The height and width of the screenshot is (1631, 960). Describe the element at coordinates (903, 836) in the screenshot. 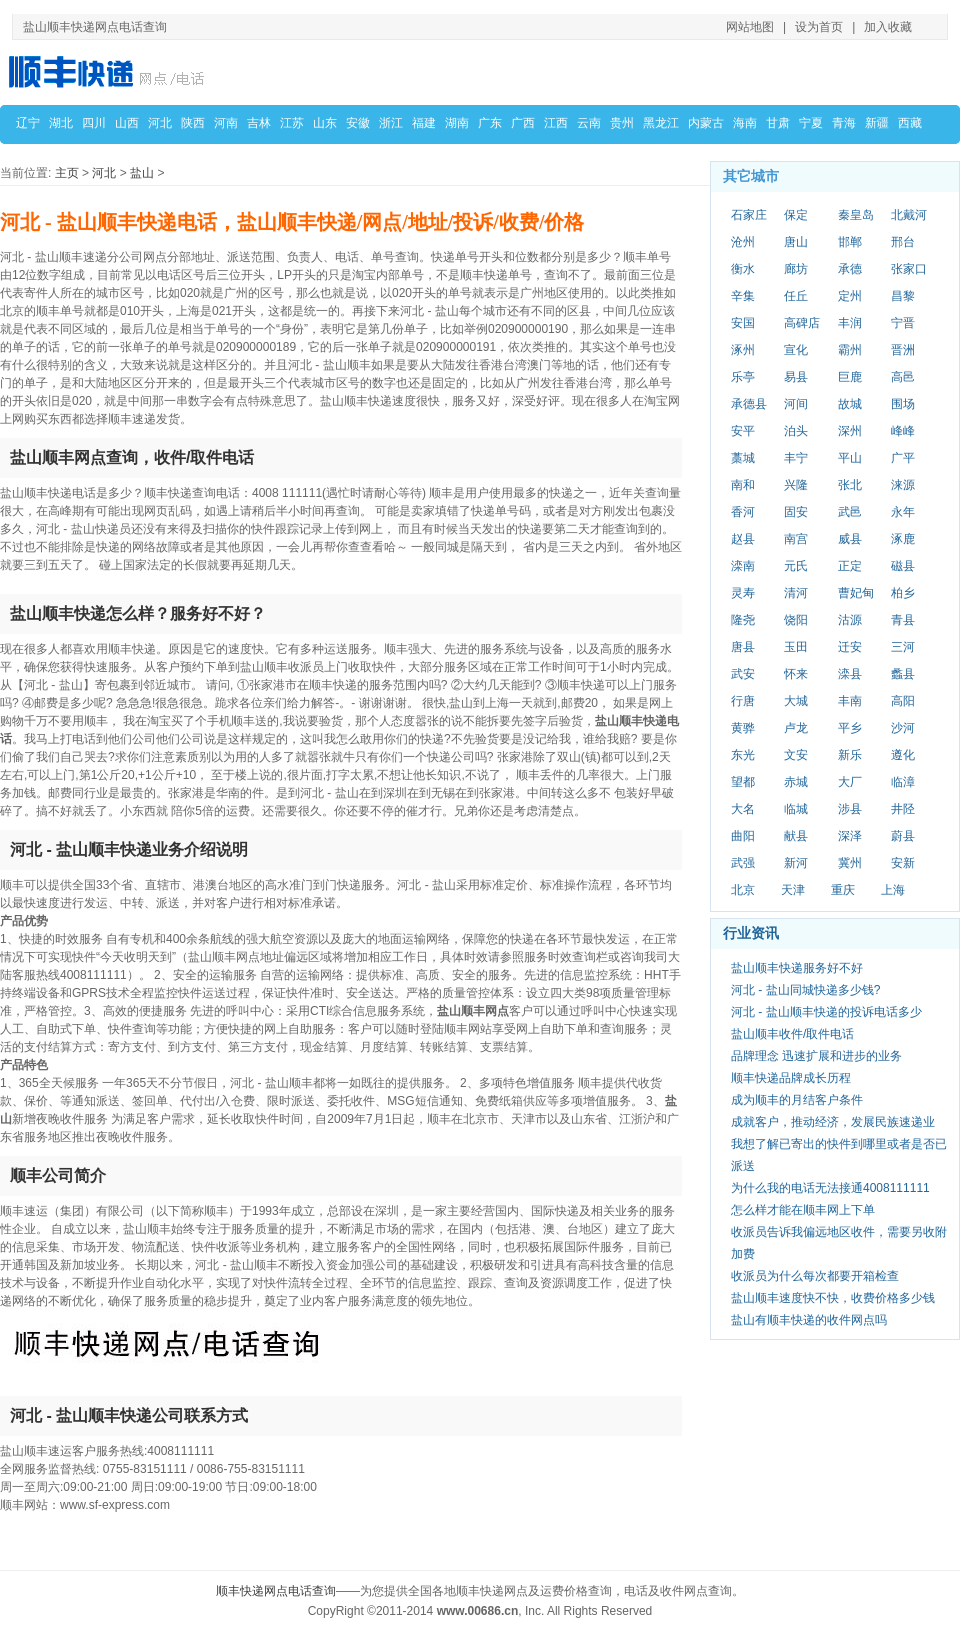

I see `蔚县` at that location.